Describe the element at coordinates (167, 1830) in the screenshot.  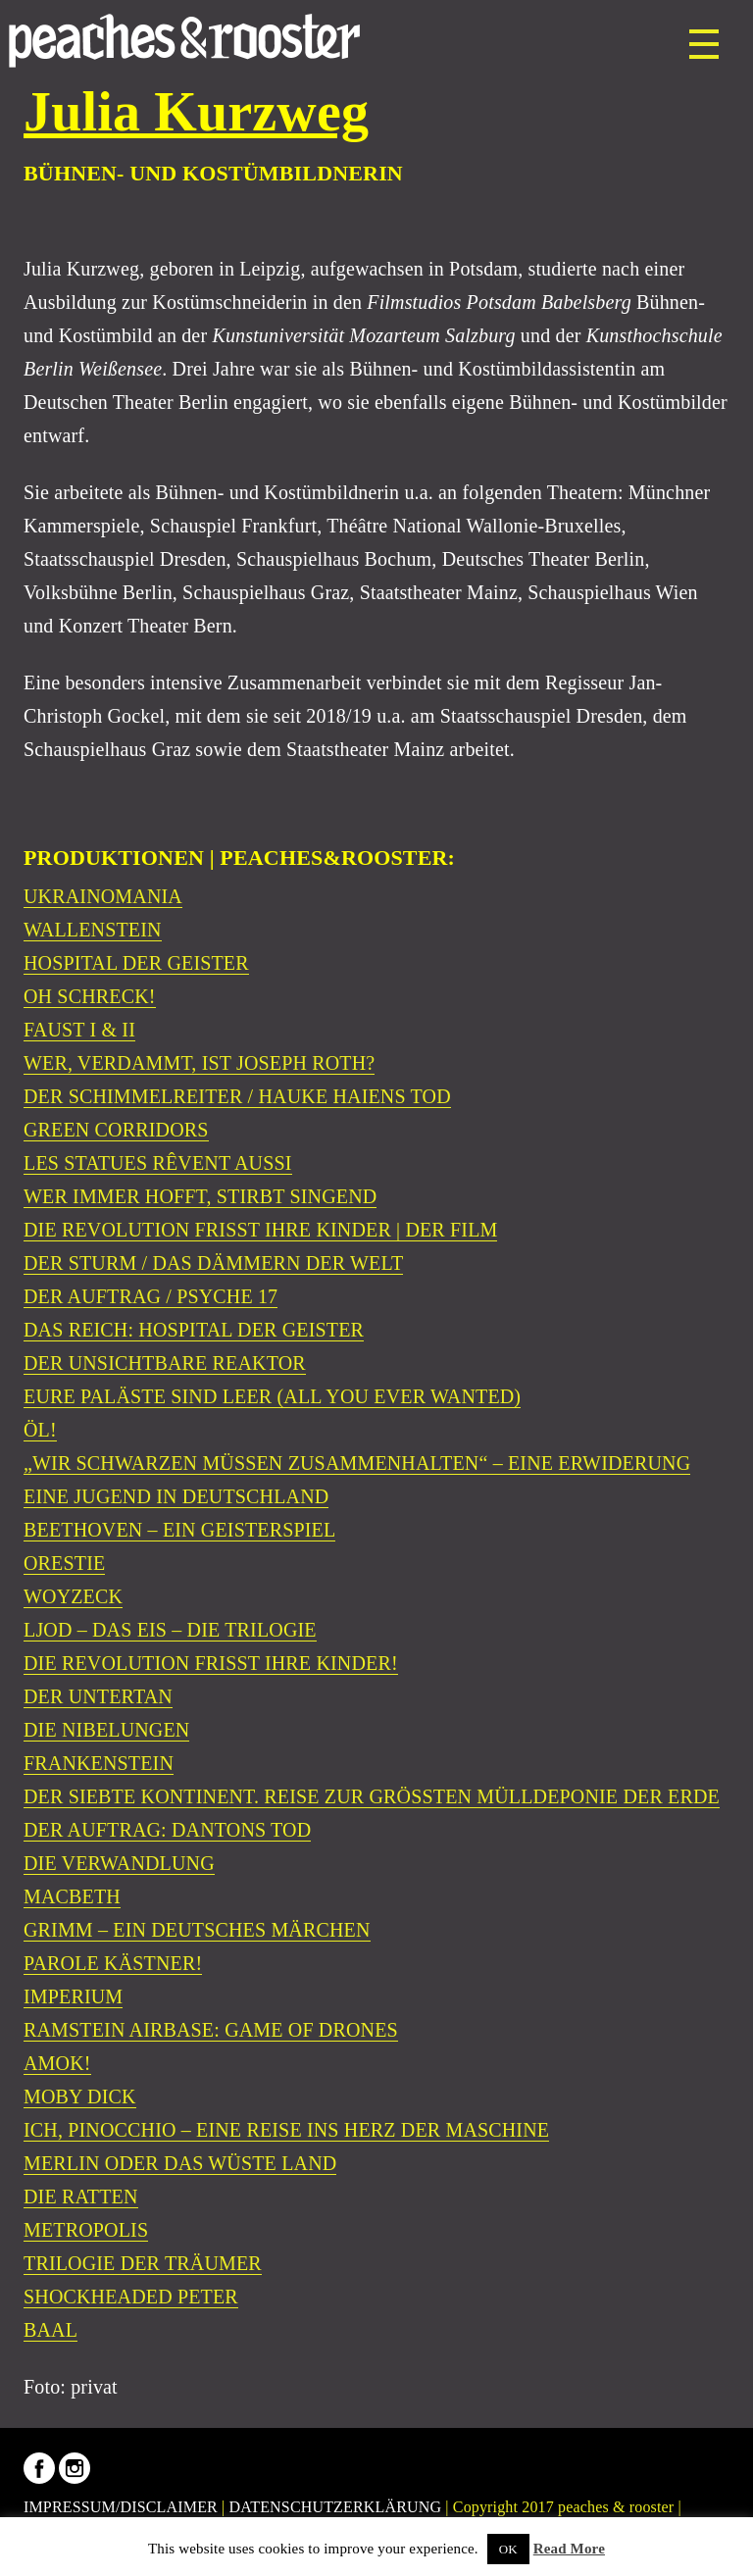
I see `DER AUFTRAG: DANTONS TOD` at that location.